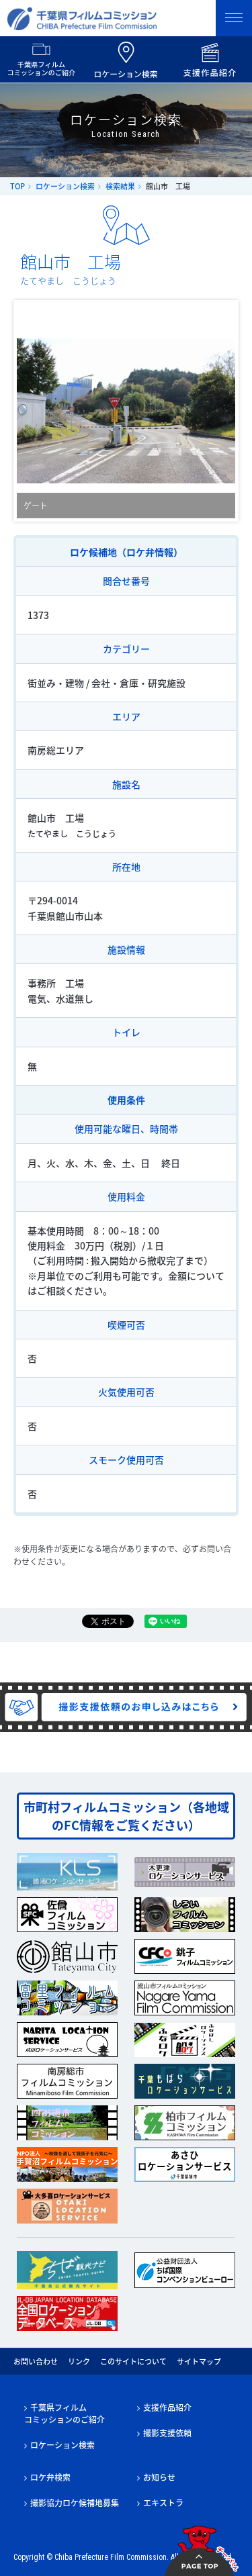 The image size is (252, 2576). Describe the element at coordinates (159, 2477) in the screenshot. I see `お知らせ` at that location.